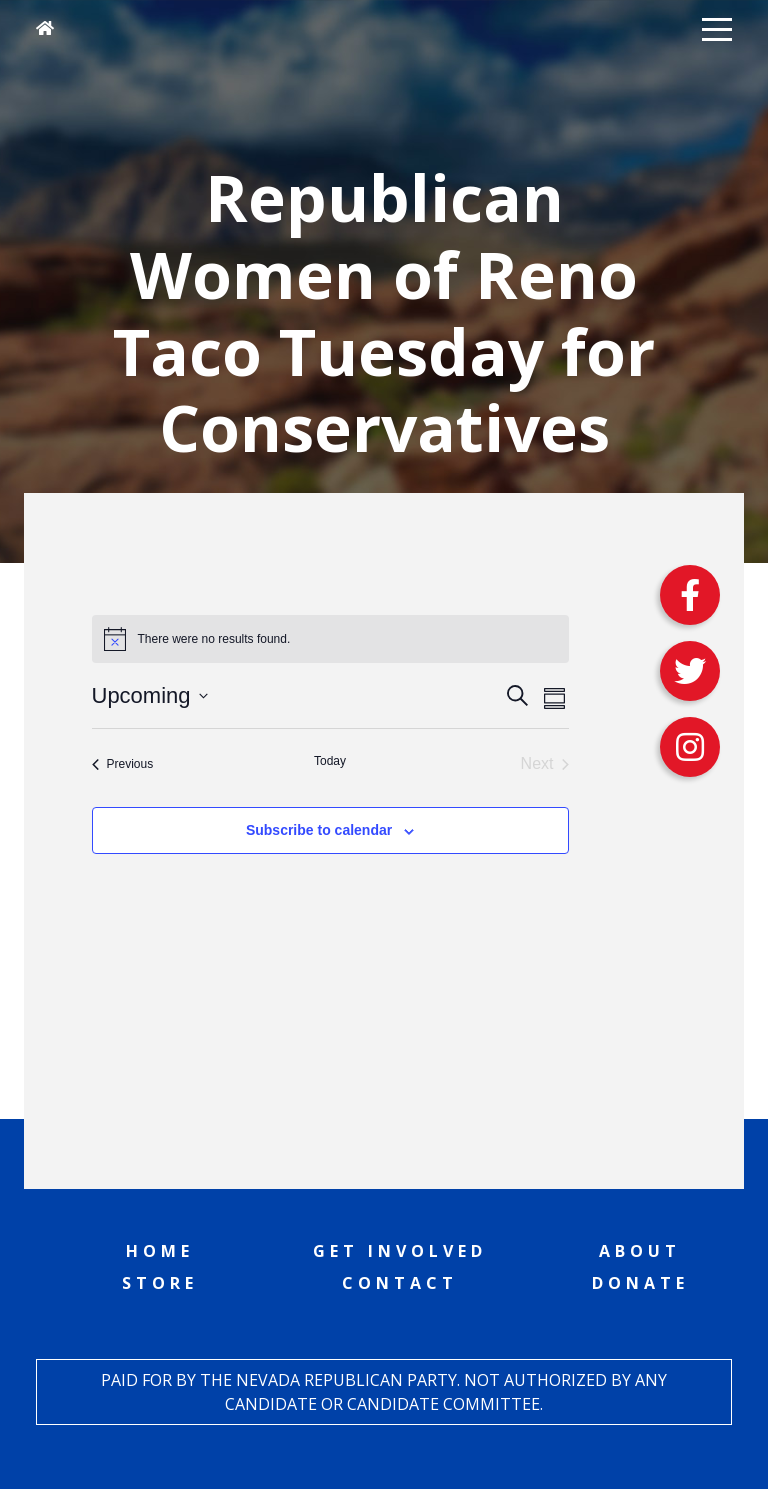 The width and height of the screenshot is (768, 1489). What do you see at coordinates (123, 764) in the screenshot?
I see `[Previous Events]` at bounding box center [123, 764].